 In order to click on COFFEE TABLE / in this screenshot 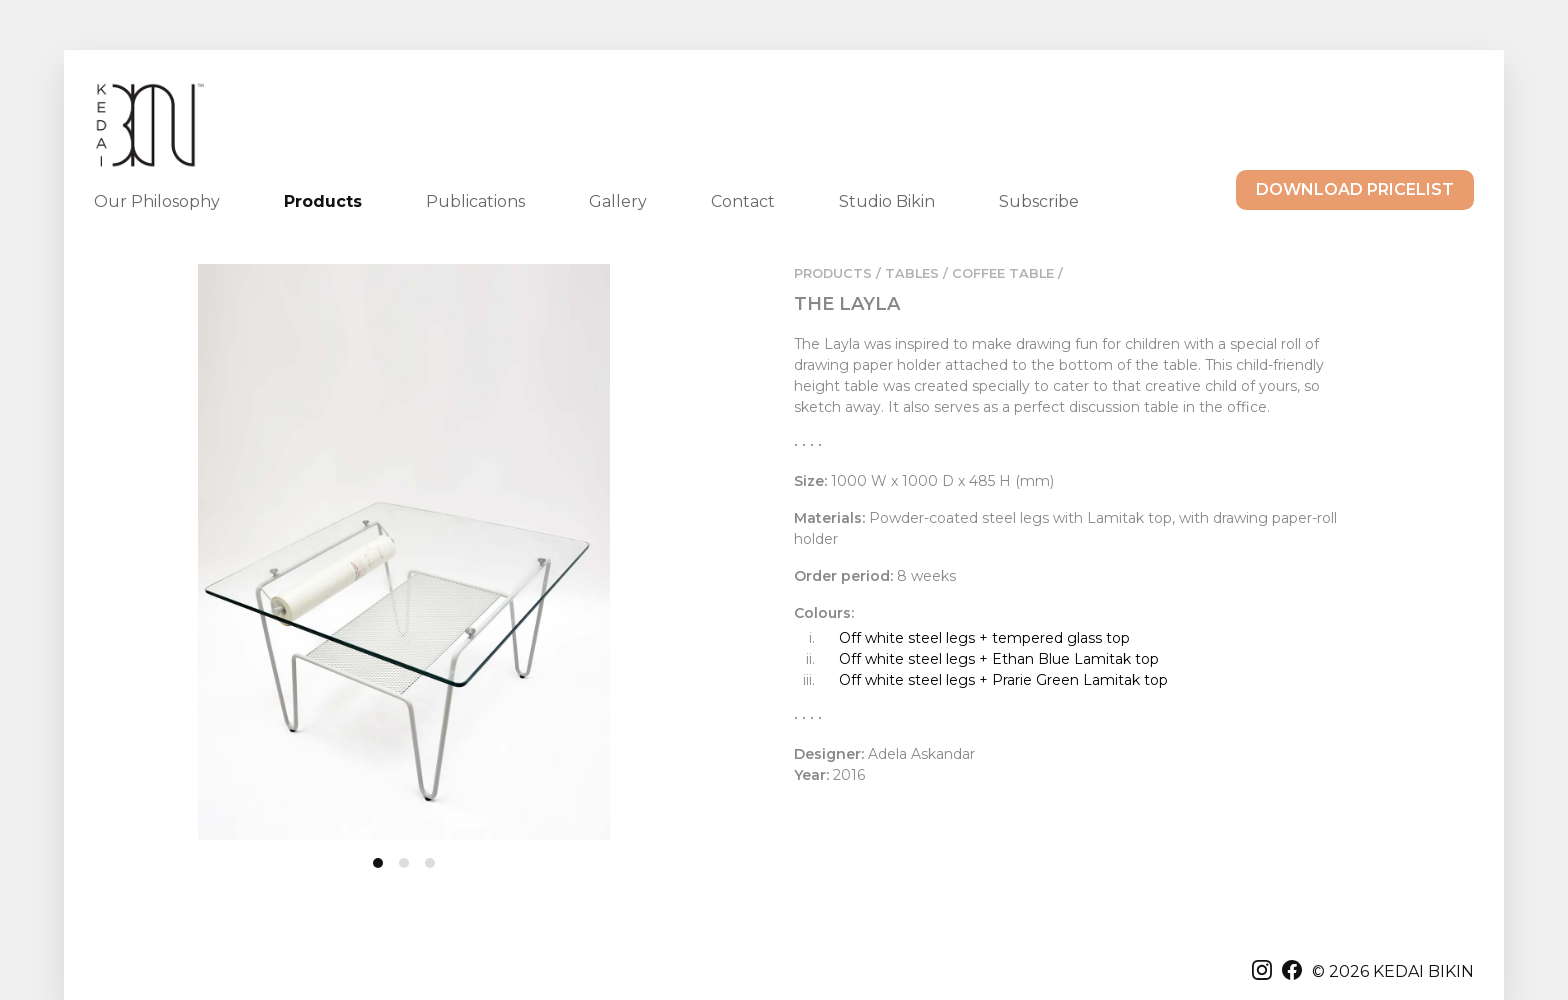, I will do `click(1007, 273)`.